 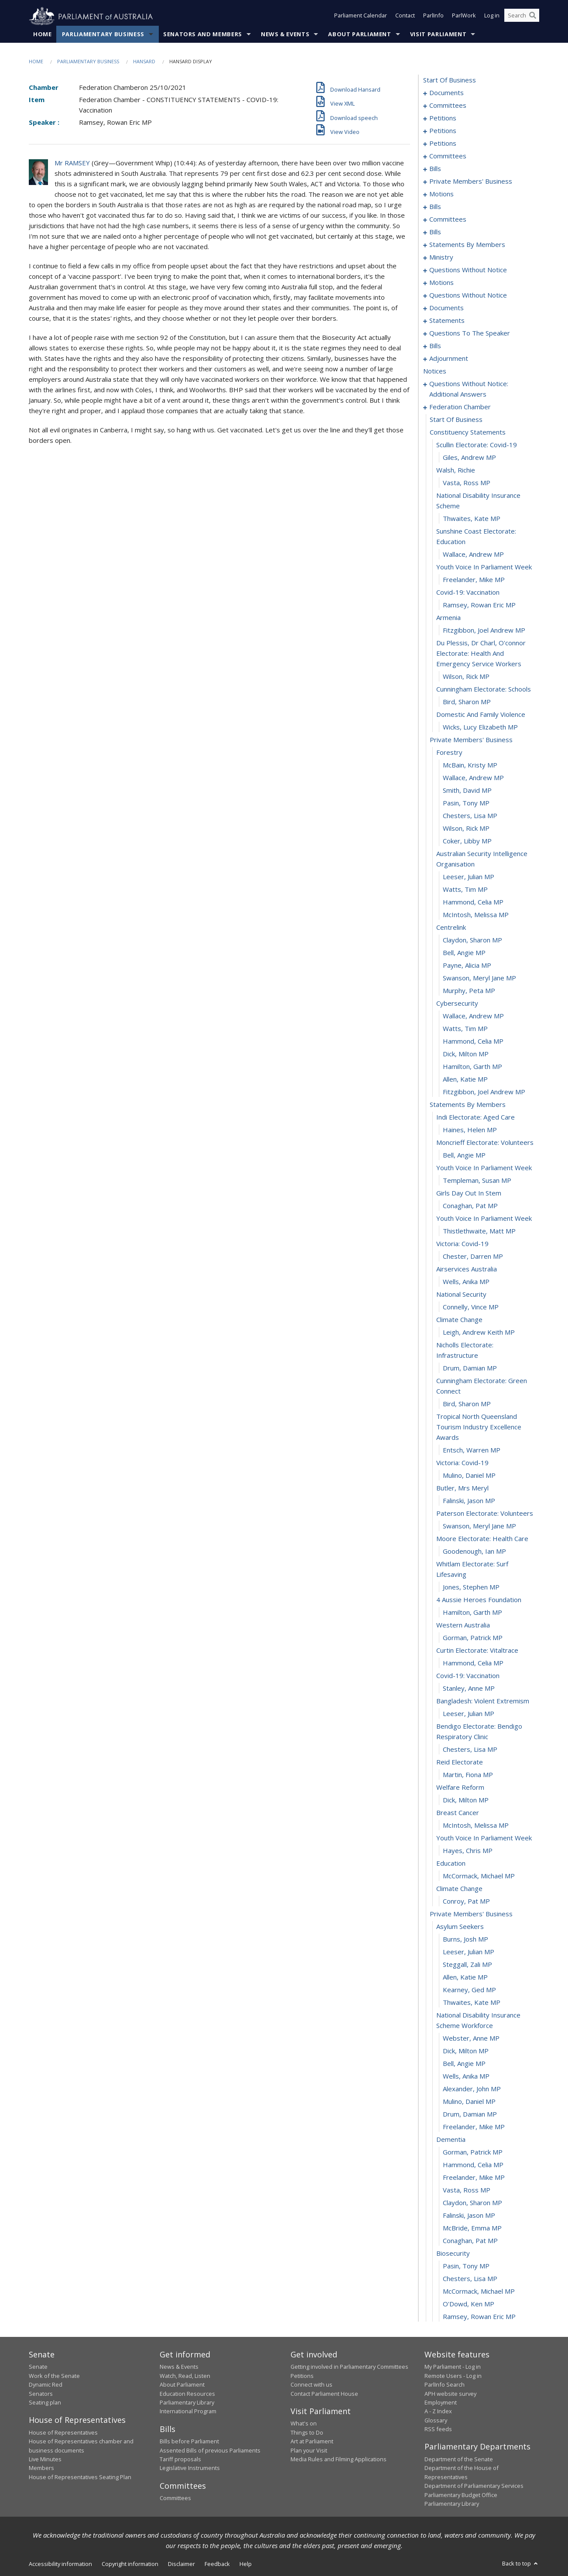 I want to click on Things to Do, so click(x=307, y=2432).